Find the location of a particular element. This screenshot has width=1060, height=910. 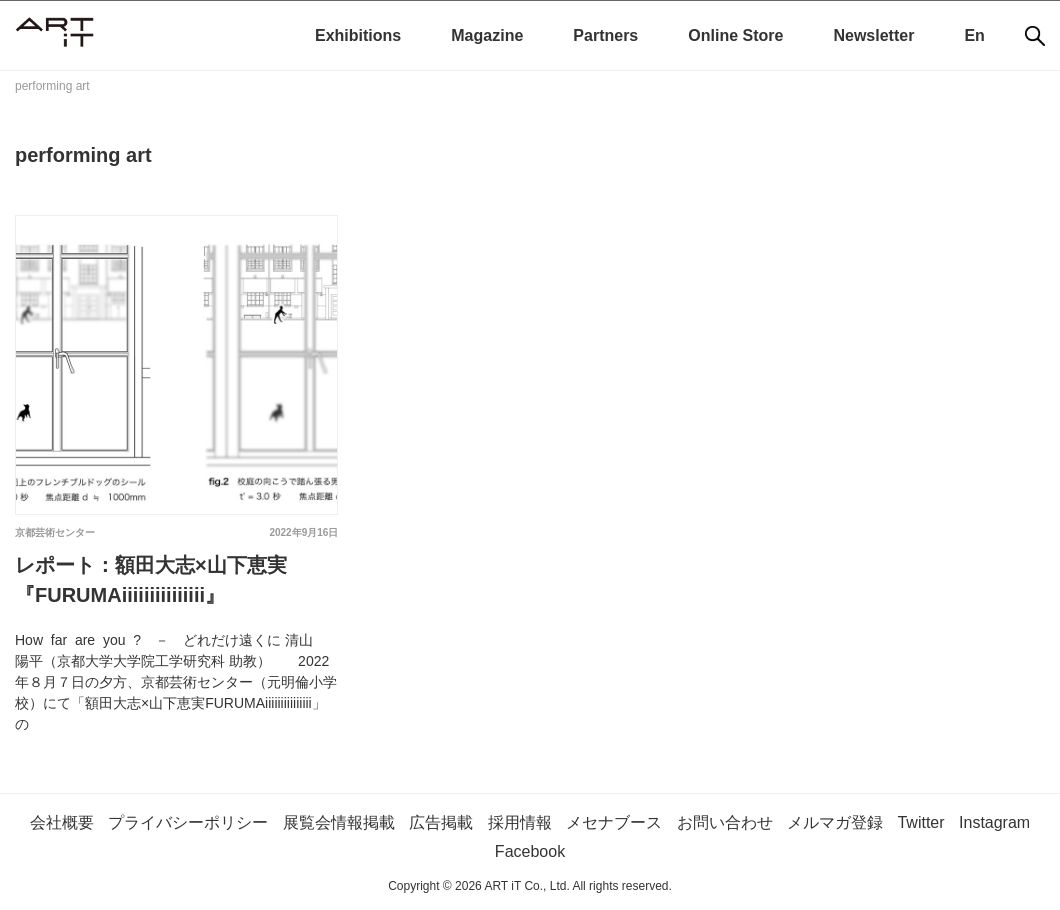

メセナブース is located at coordinates (614, 822).